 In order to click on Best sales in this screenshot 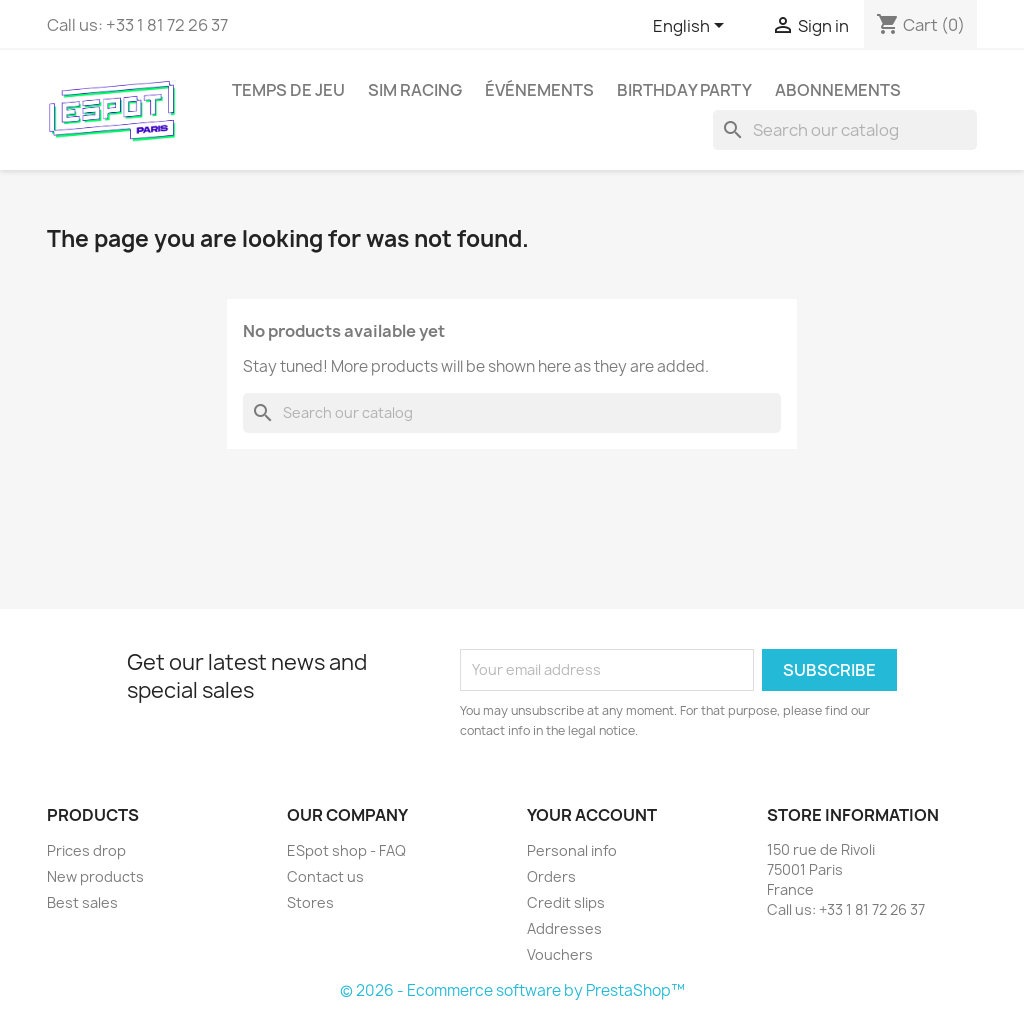, I will do `click(82, 902)`.